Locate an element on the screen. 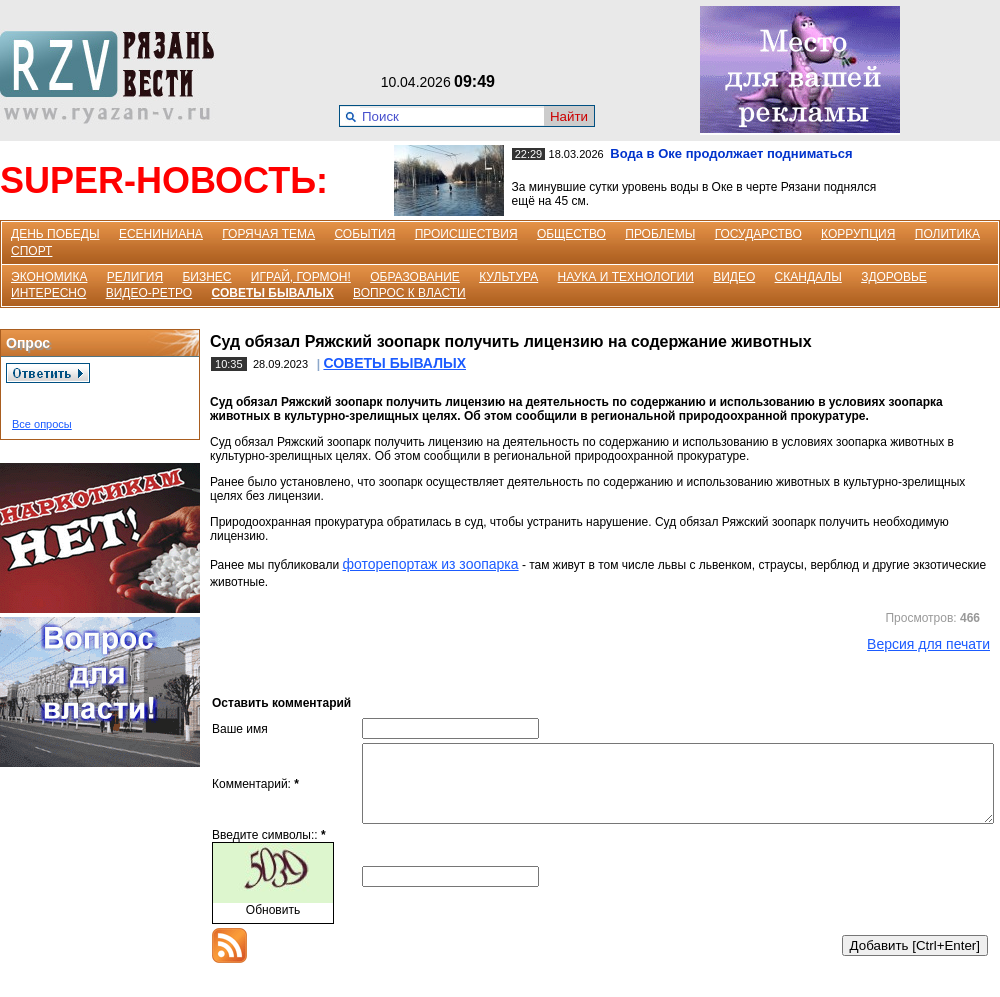 Image resolution: width=1000 pixels, height=997 pixels. ГОСУДАРСТВО is located at coordinates (758, 234).